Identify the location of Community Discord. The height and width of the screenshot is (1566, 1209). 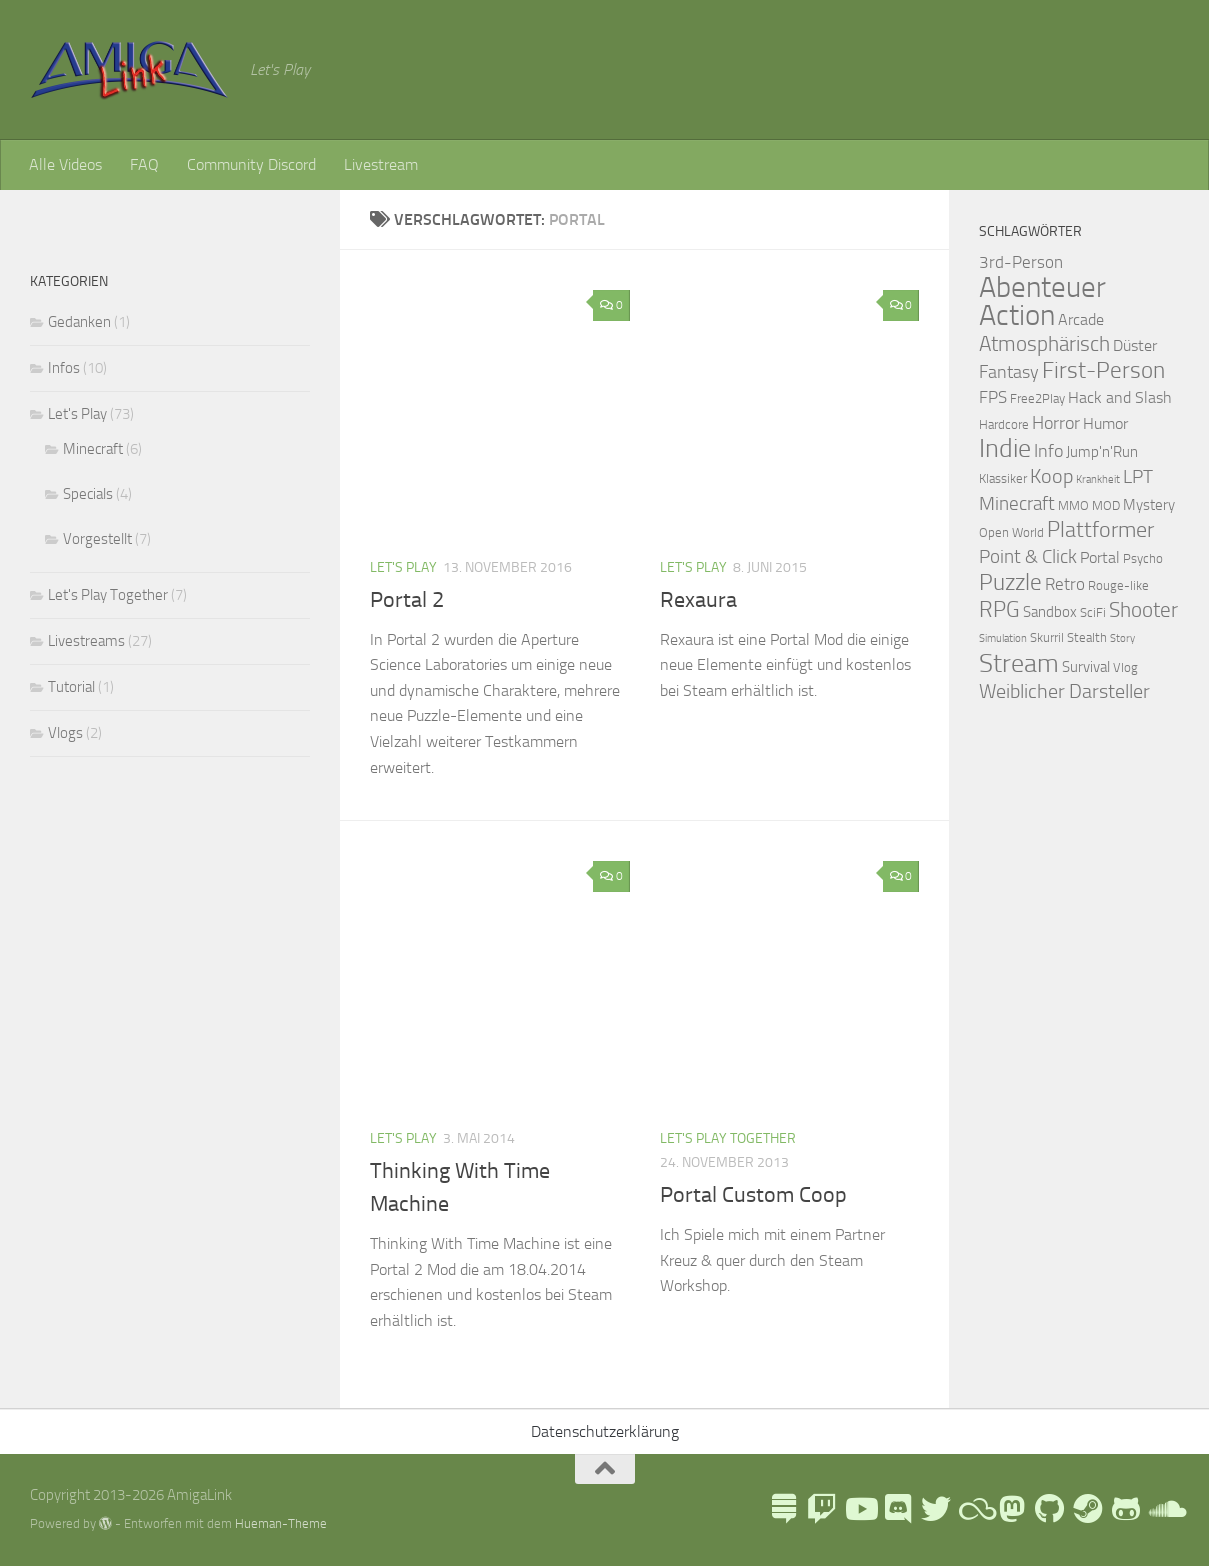
(251, 164).